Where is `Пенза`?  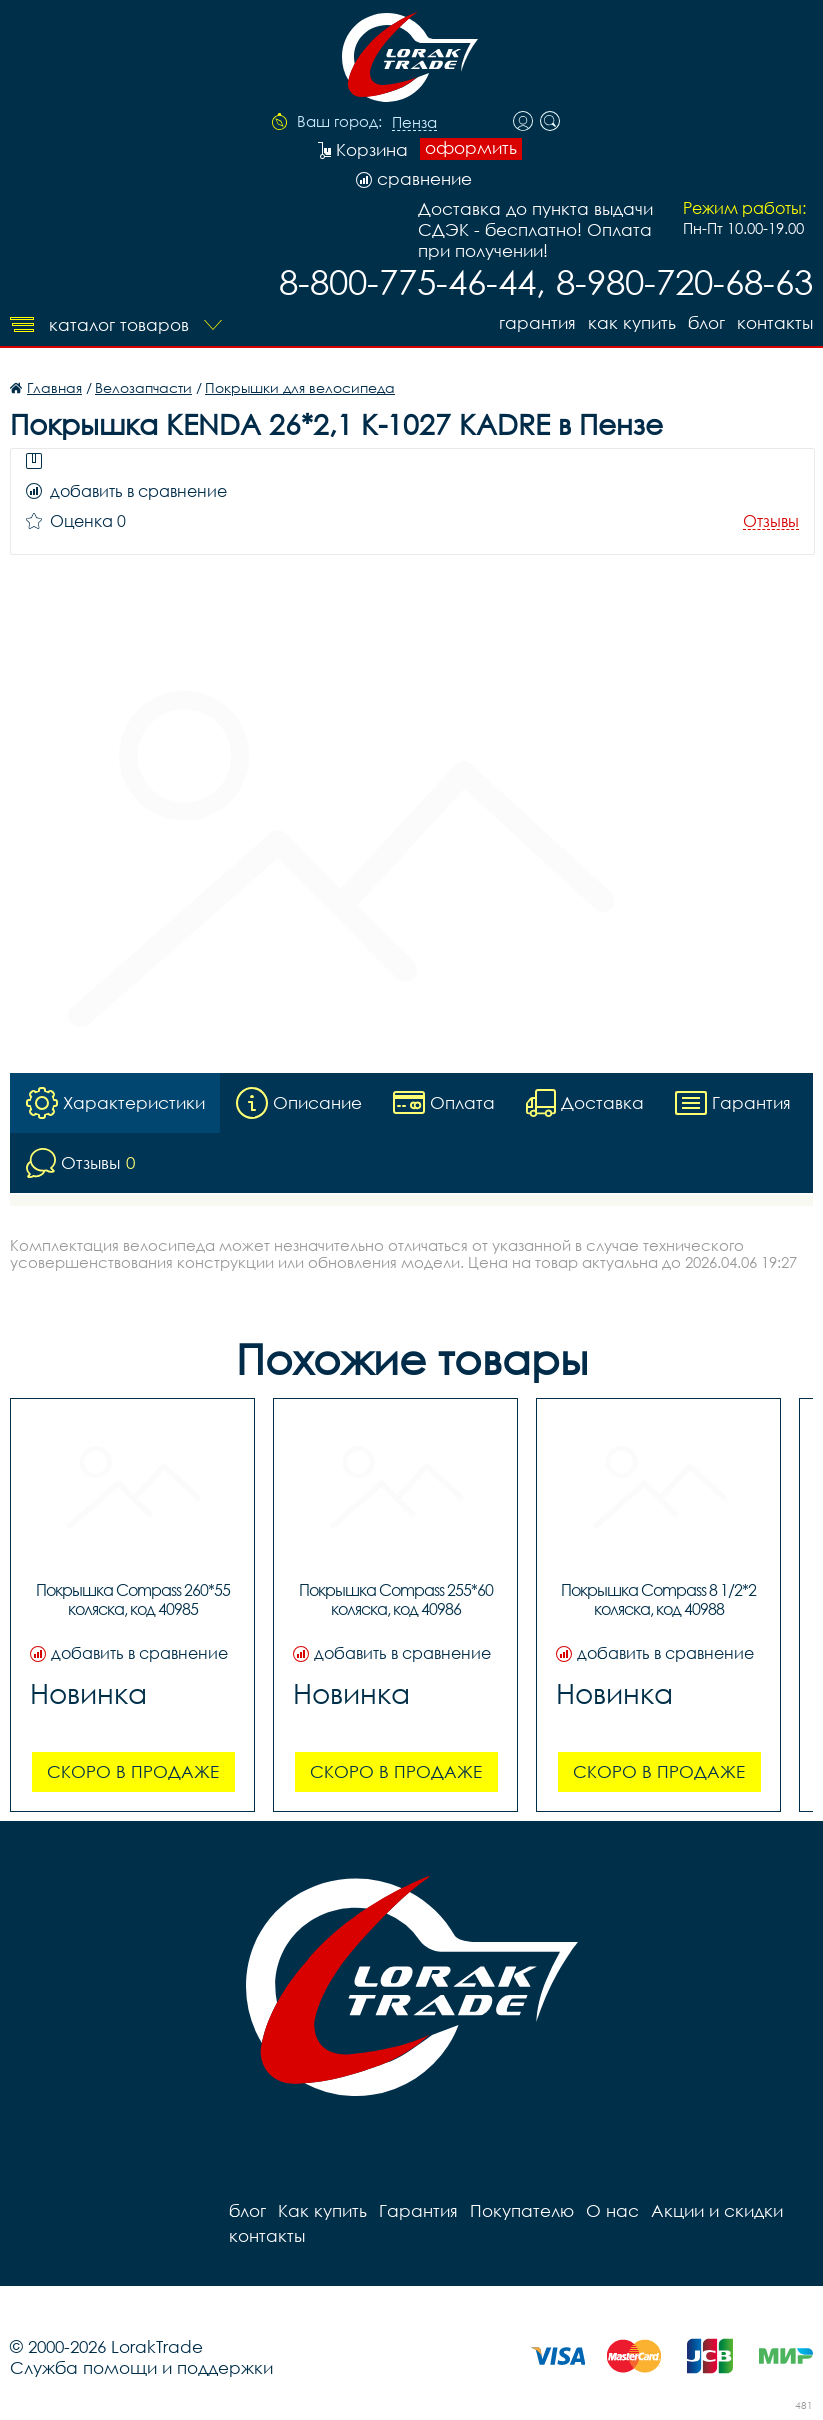
Пенза is located at coordinates (414, 123).